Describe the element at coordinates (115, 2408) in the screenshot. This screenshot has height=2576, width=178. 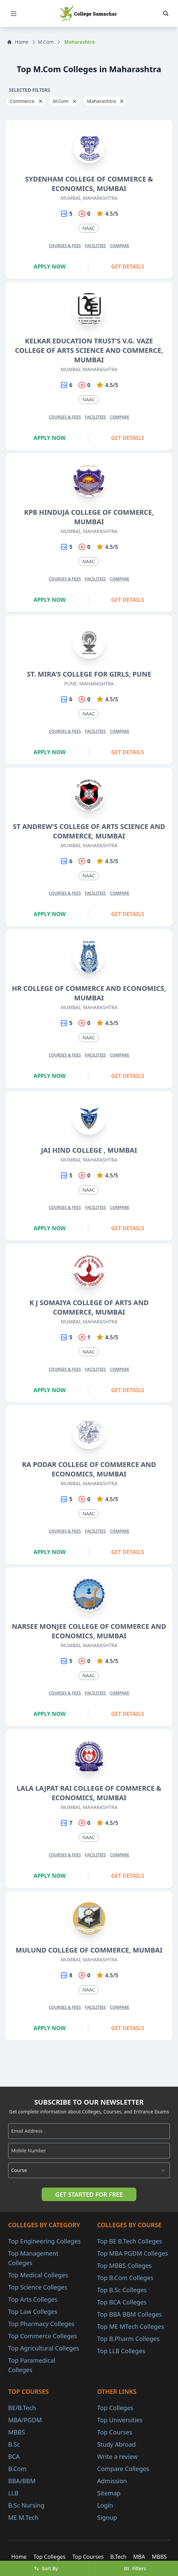
I see `Top Colleges` at that location.